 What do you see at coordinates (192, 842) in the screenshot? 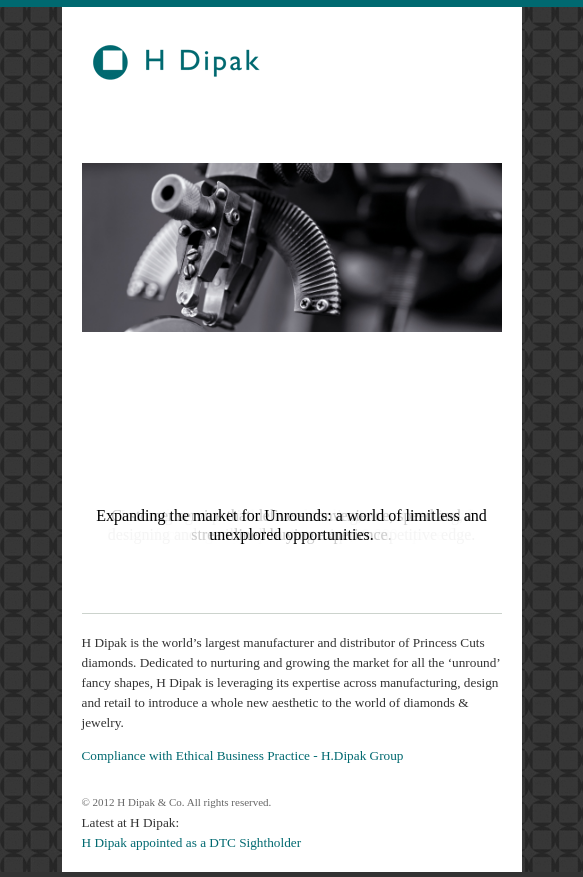
I see `H Dipak appointed as a DTC Sightholder` at bounding box center [192, 842].